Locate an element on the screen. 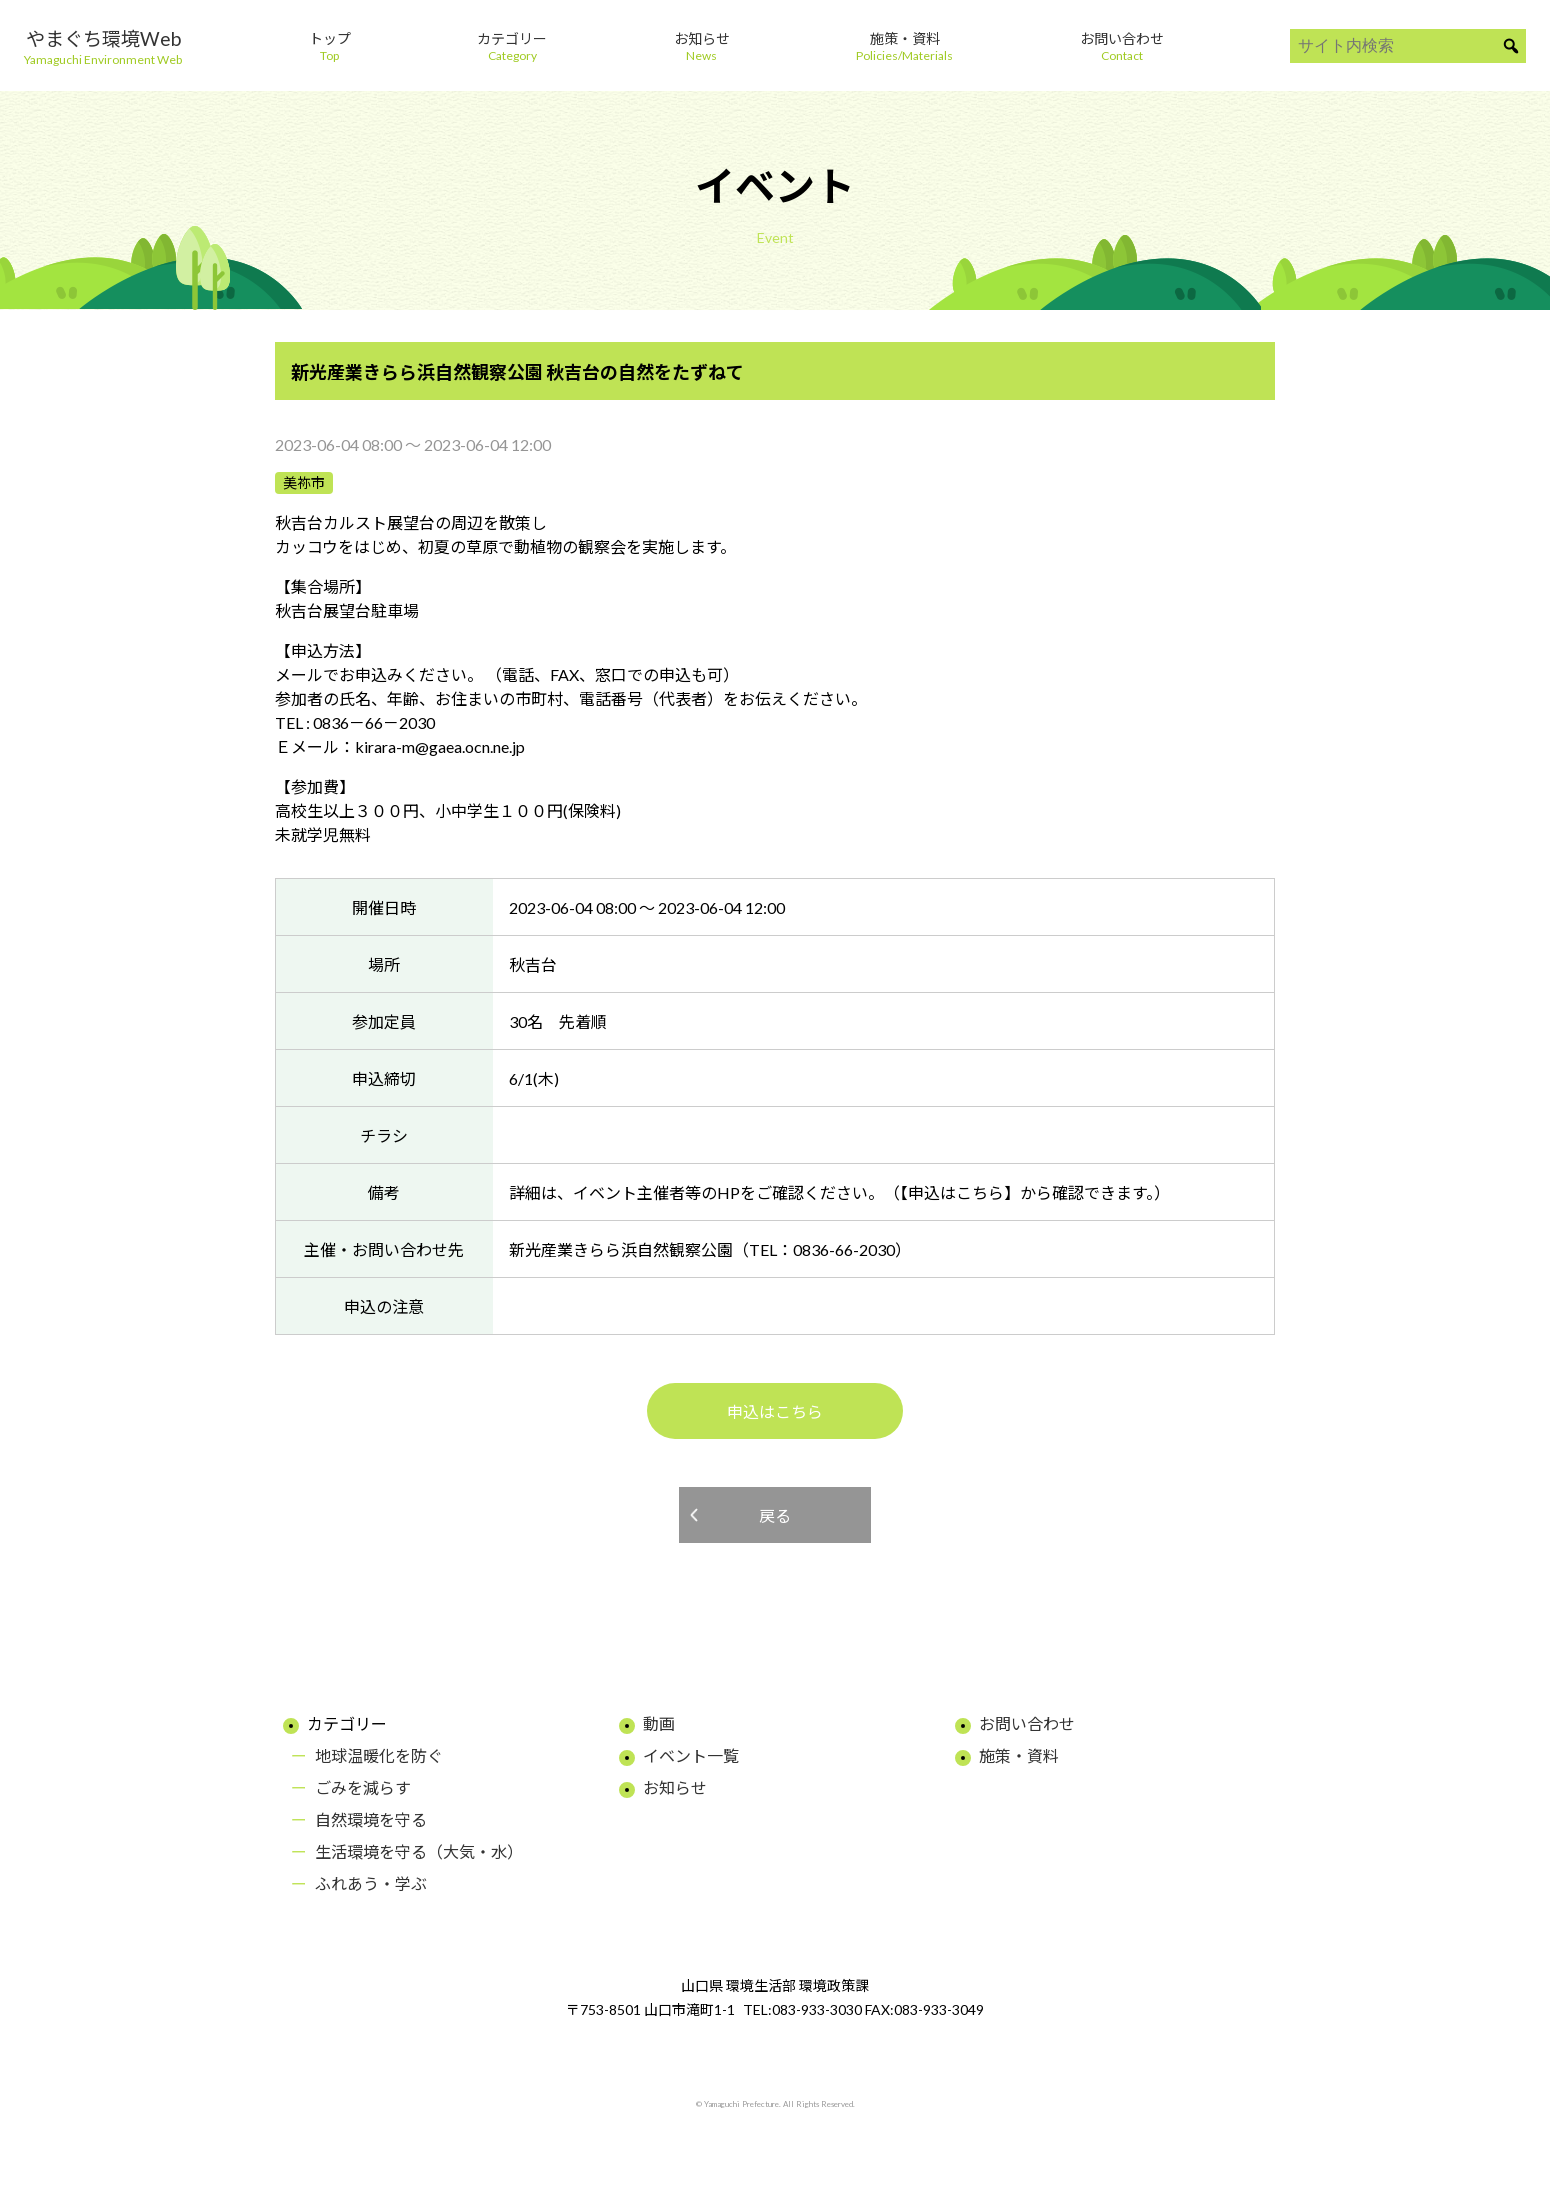  戻る is located at coordinates (775, 1515).